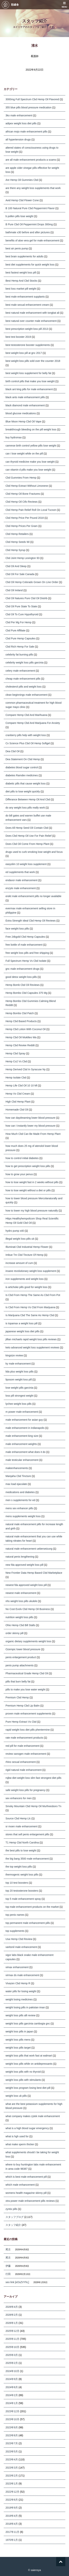 The width and height of the screenshot is (69, 2576). Describe the element at coordinates (28, 2087) in the screenshot. I see `weight loss program losing best diet pill` at that location.